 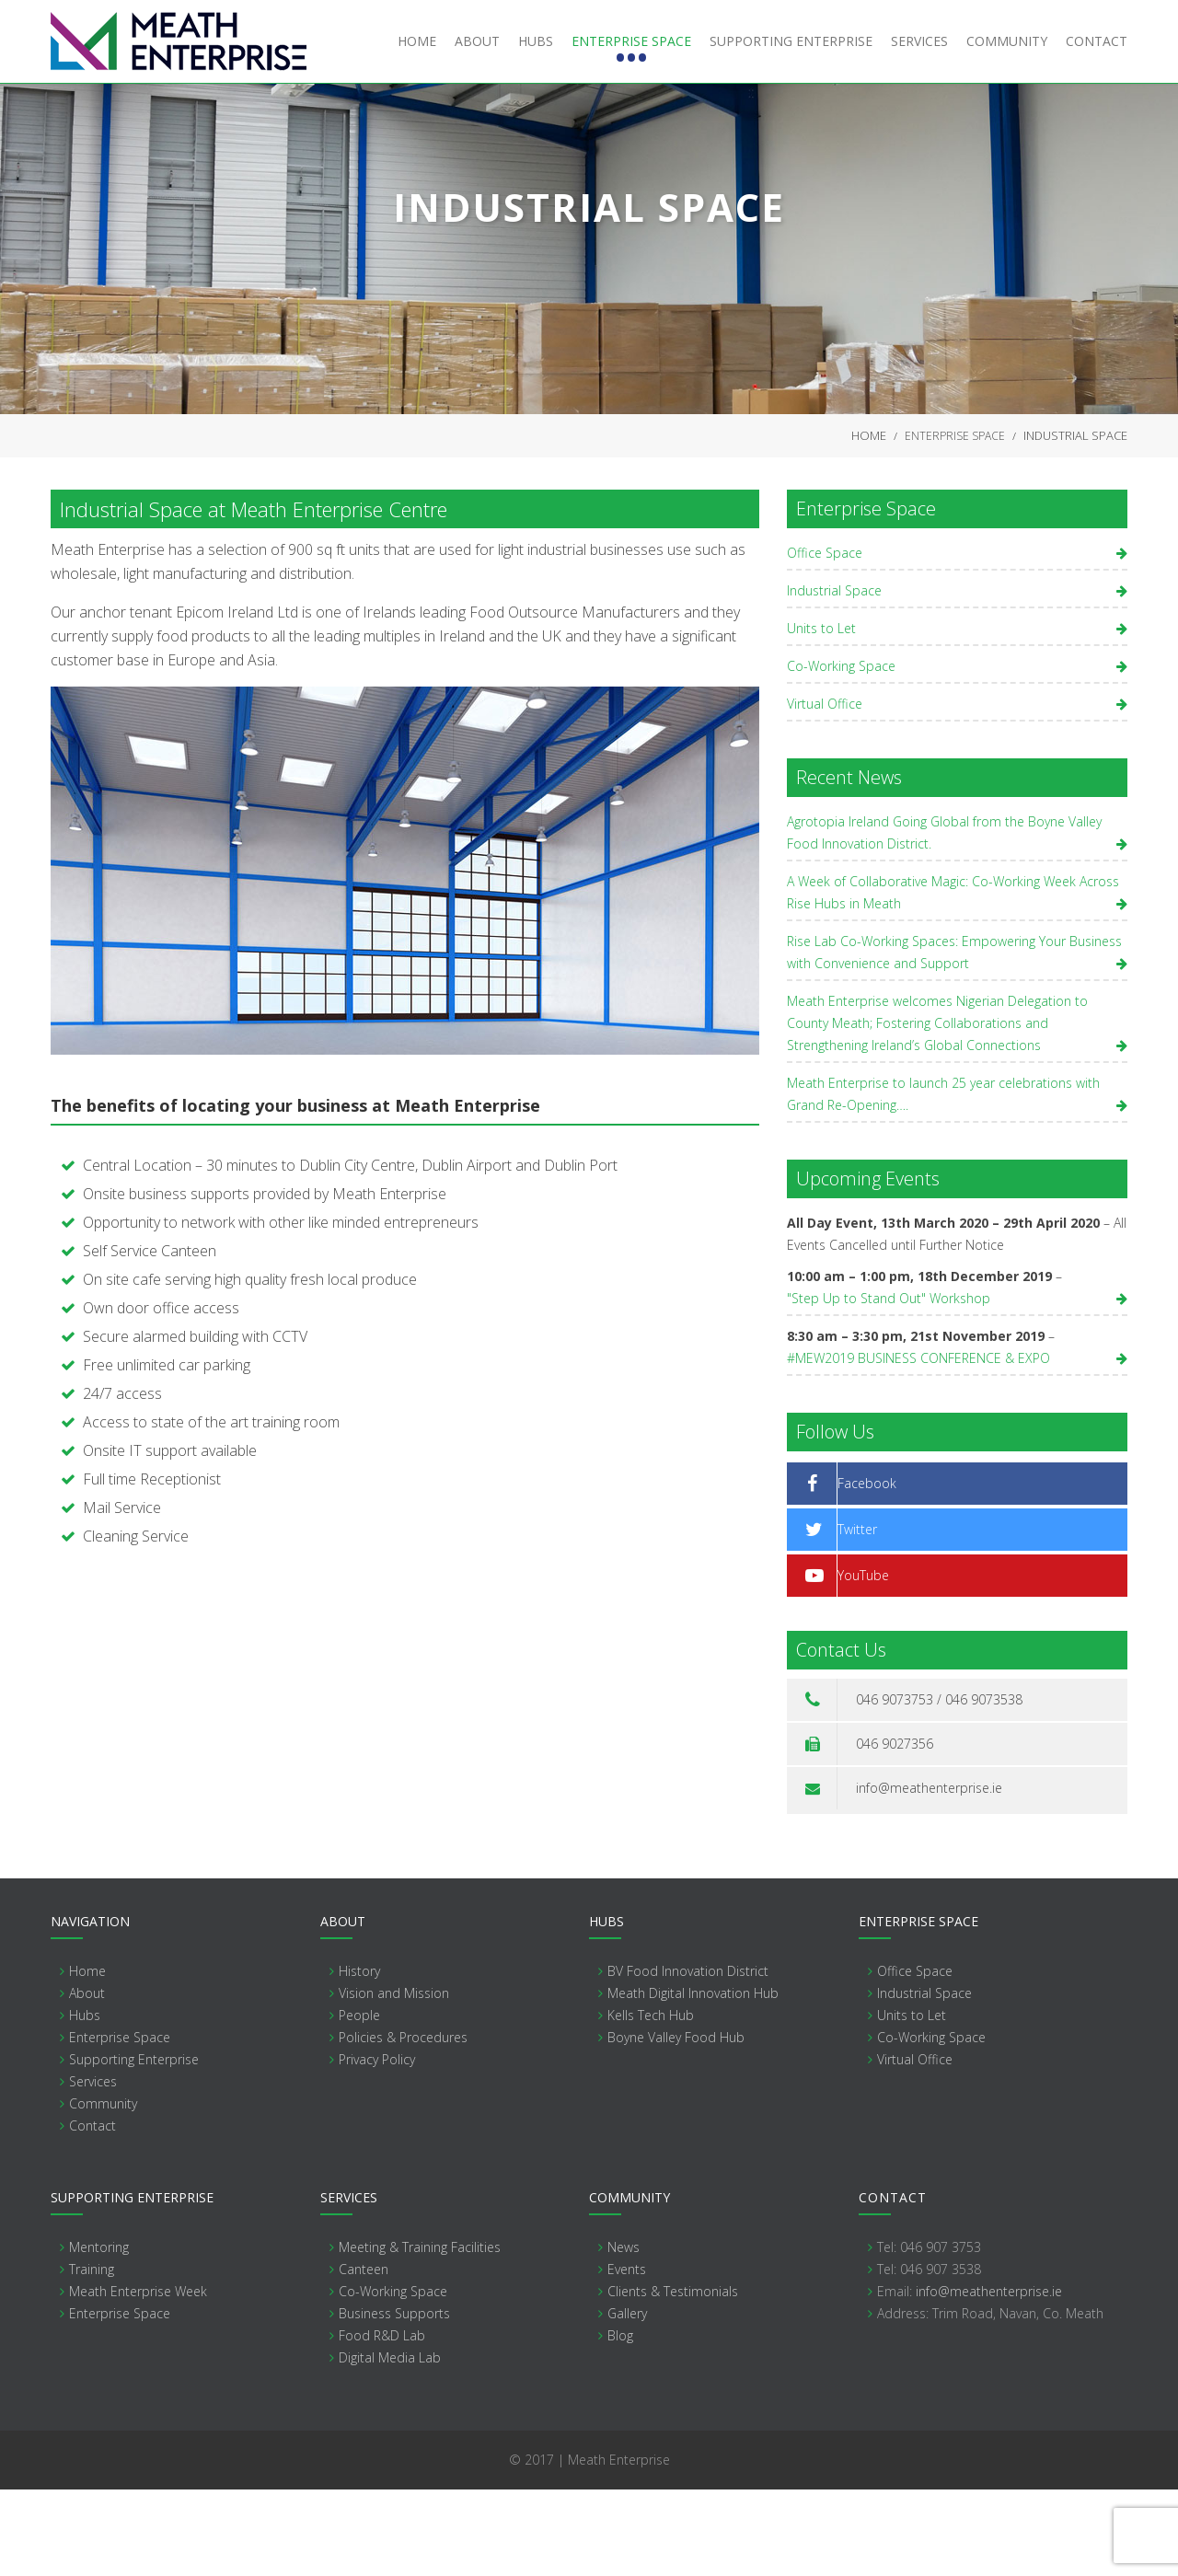 What do you see at coordinates (91, 2355) in the screenshot?
I see `Training` at bounding box center [91, 2355].